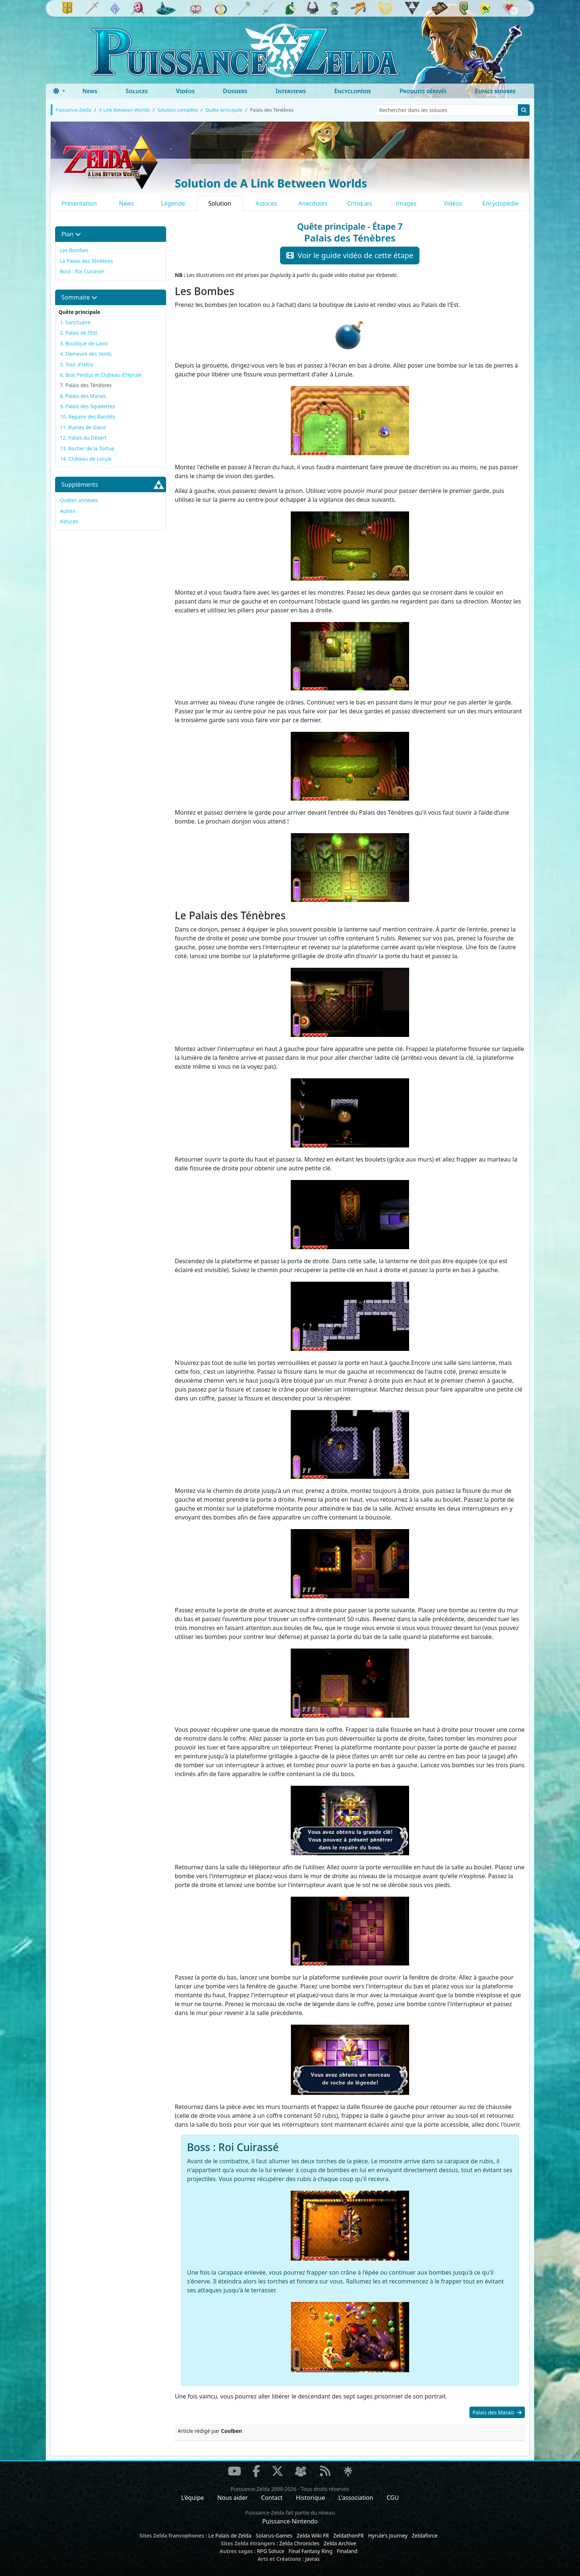  What do you see at coordinates (192, 2498) in the screenshot?
I see `L'équipe` at bounding box center [192, 2498].